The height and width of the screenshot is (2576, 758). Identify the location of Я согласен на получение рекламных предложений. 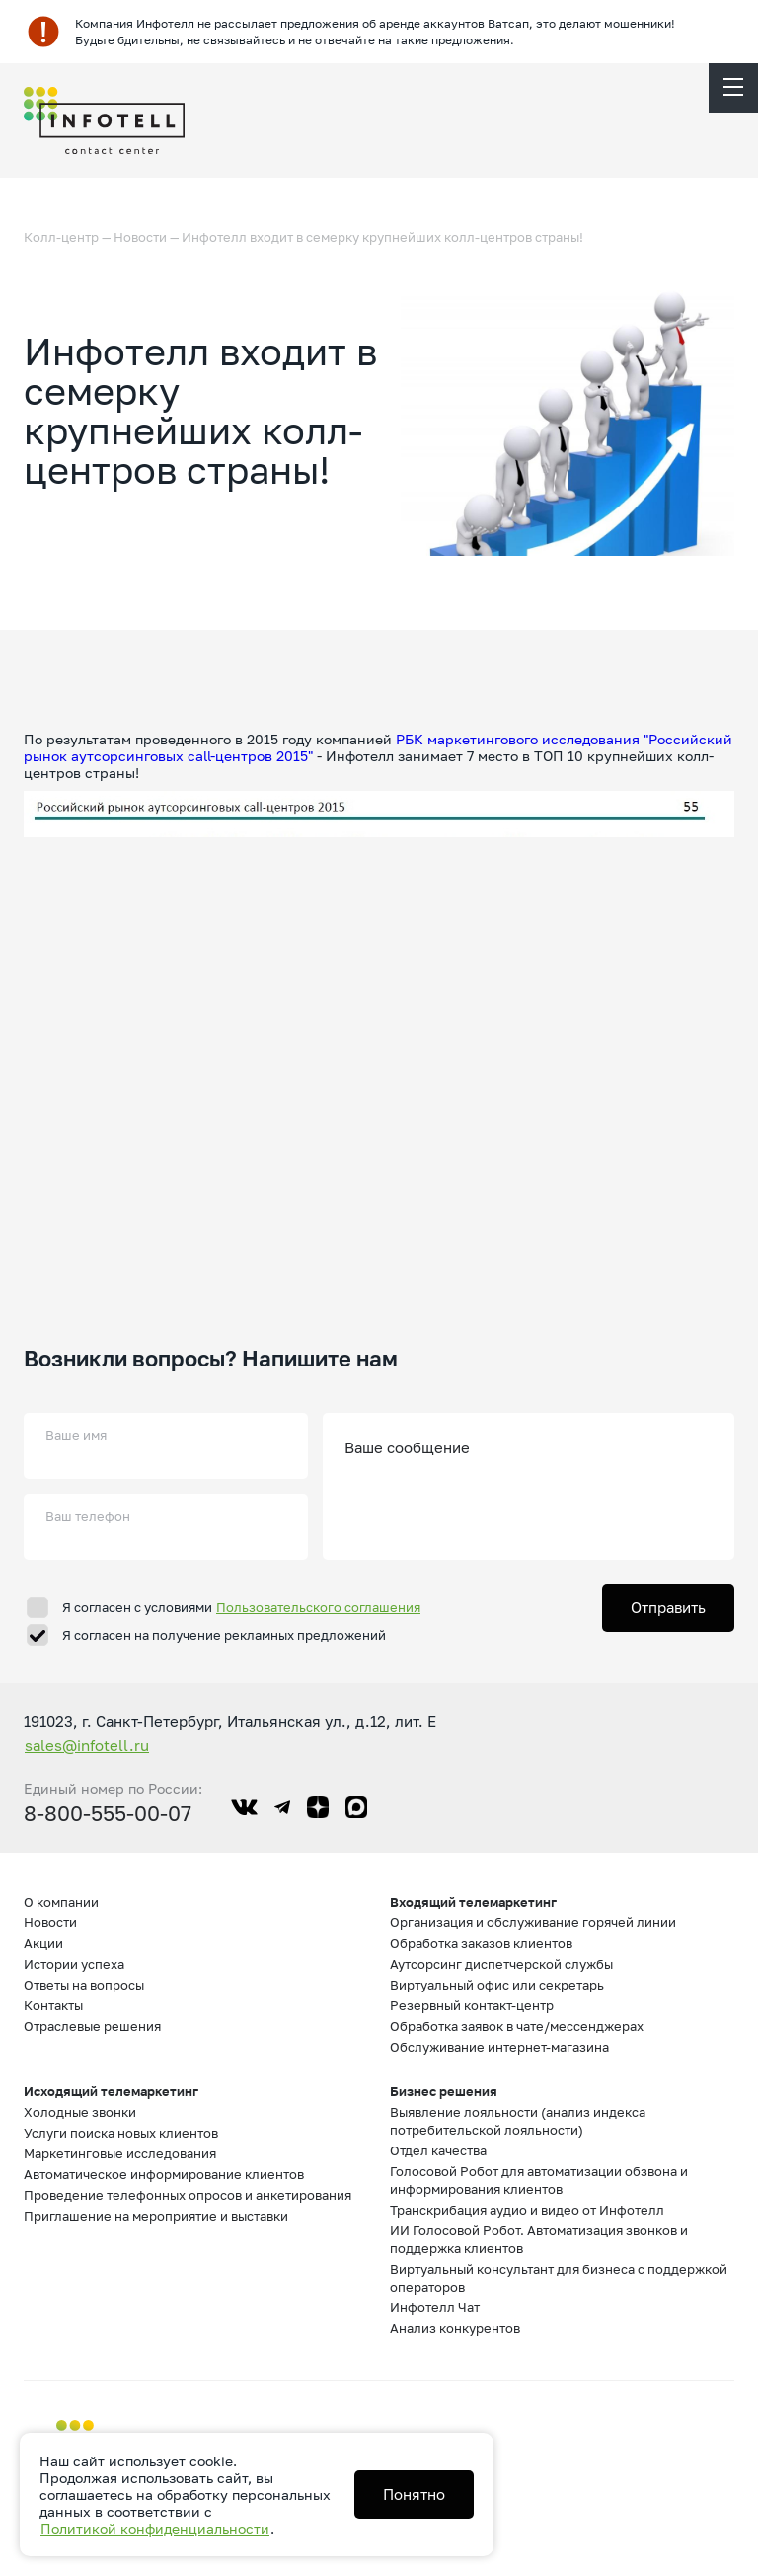
(224, 1635).